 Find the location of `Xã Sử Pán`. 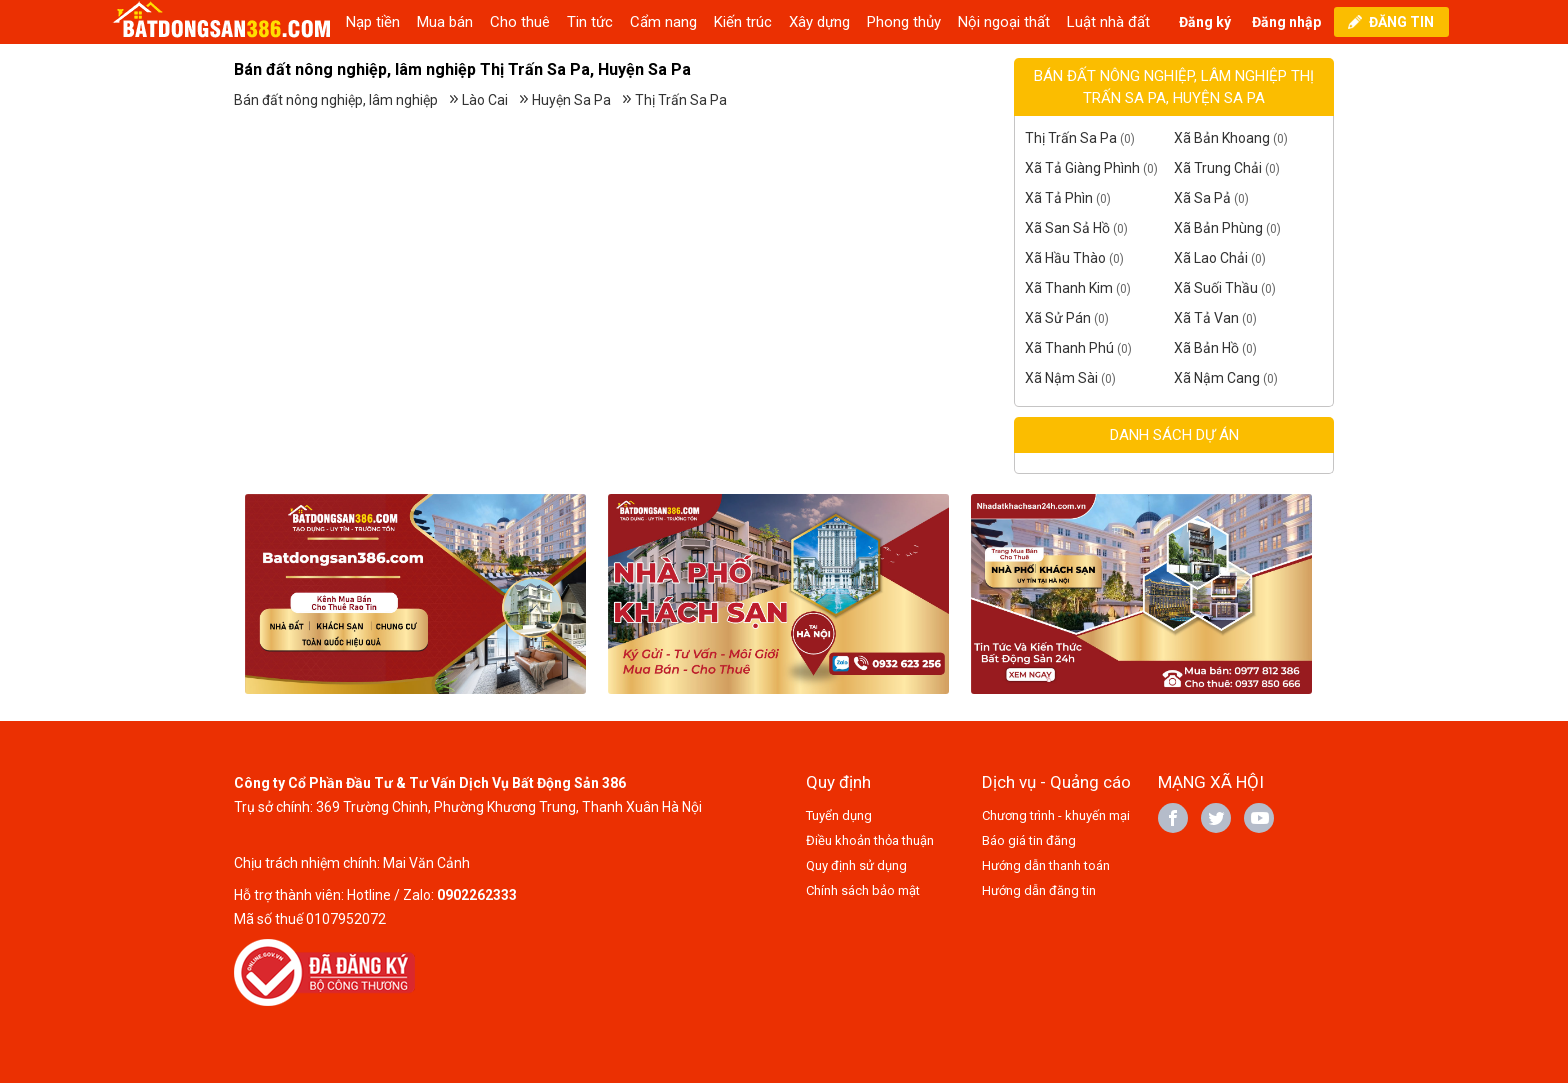

Xã Sử Pán is located at coordinates (1058, 318).